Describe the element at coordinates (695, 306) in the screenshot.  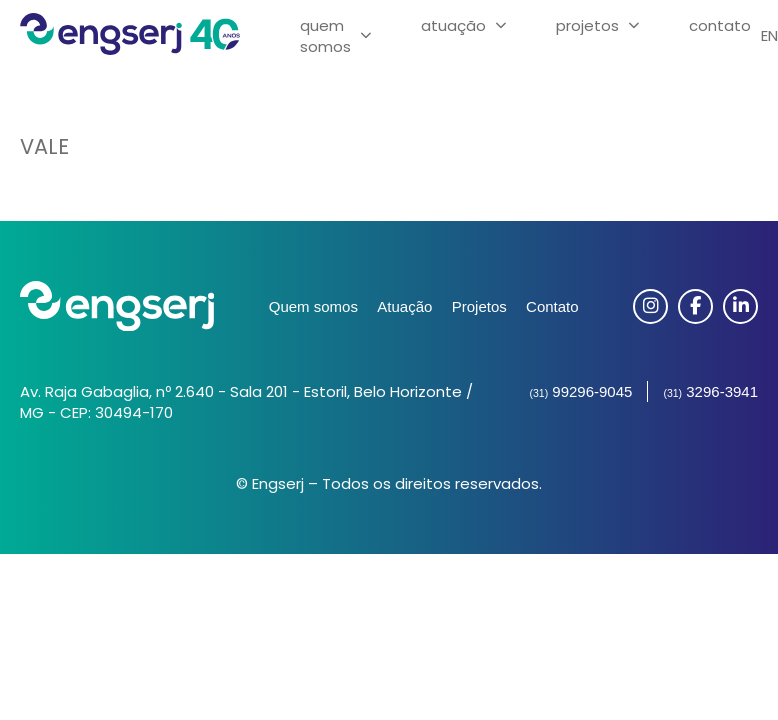
I see `[Facebook]` at that location.